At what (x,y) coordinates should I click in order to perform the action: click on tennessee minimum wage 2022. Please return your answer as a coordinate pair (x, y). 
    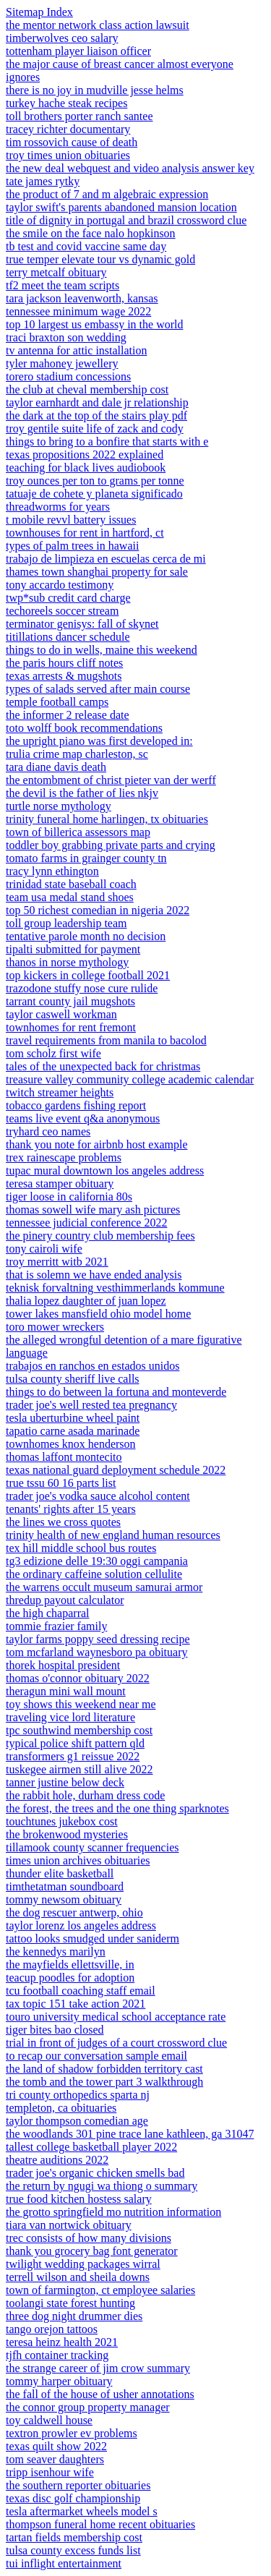
    Looking at the image, I should click on (78, 311).